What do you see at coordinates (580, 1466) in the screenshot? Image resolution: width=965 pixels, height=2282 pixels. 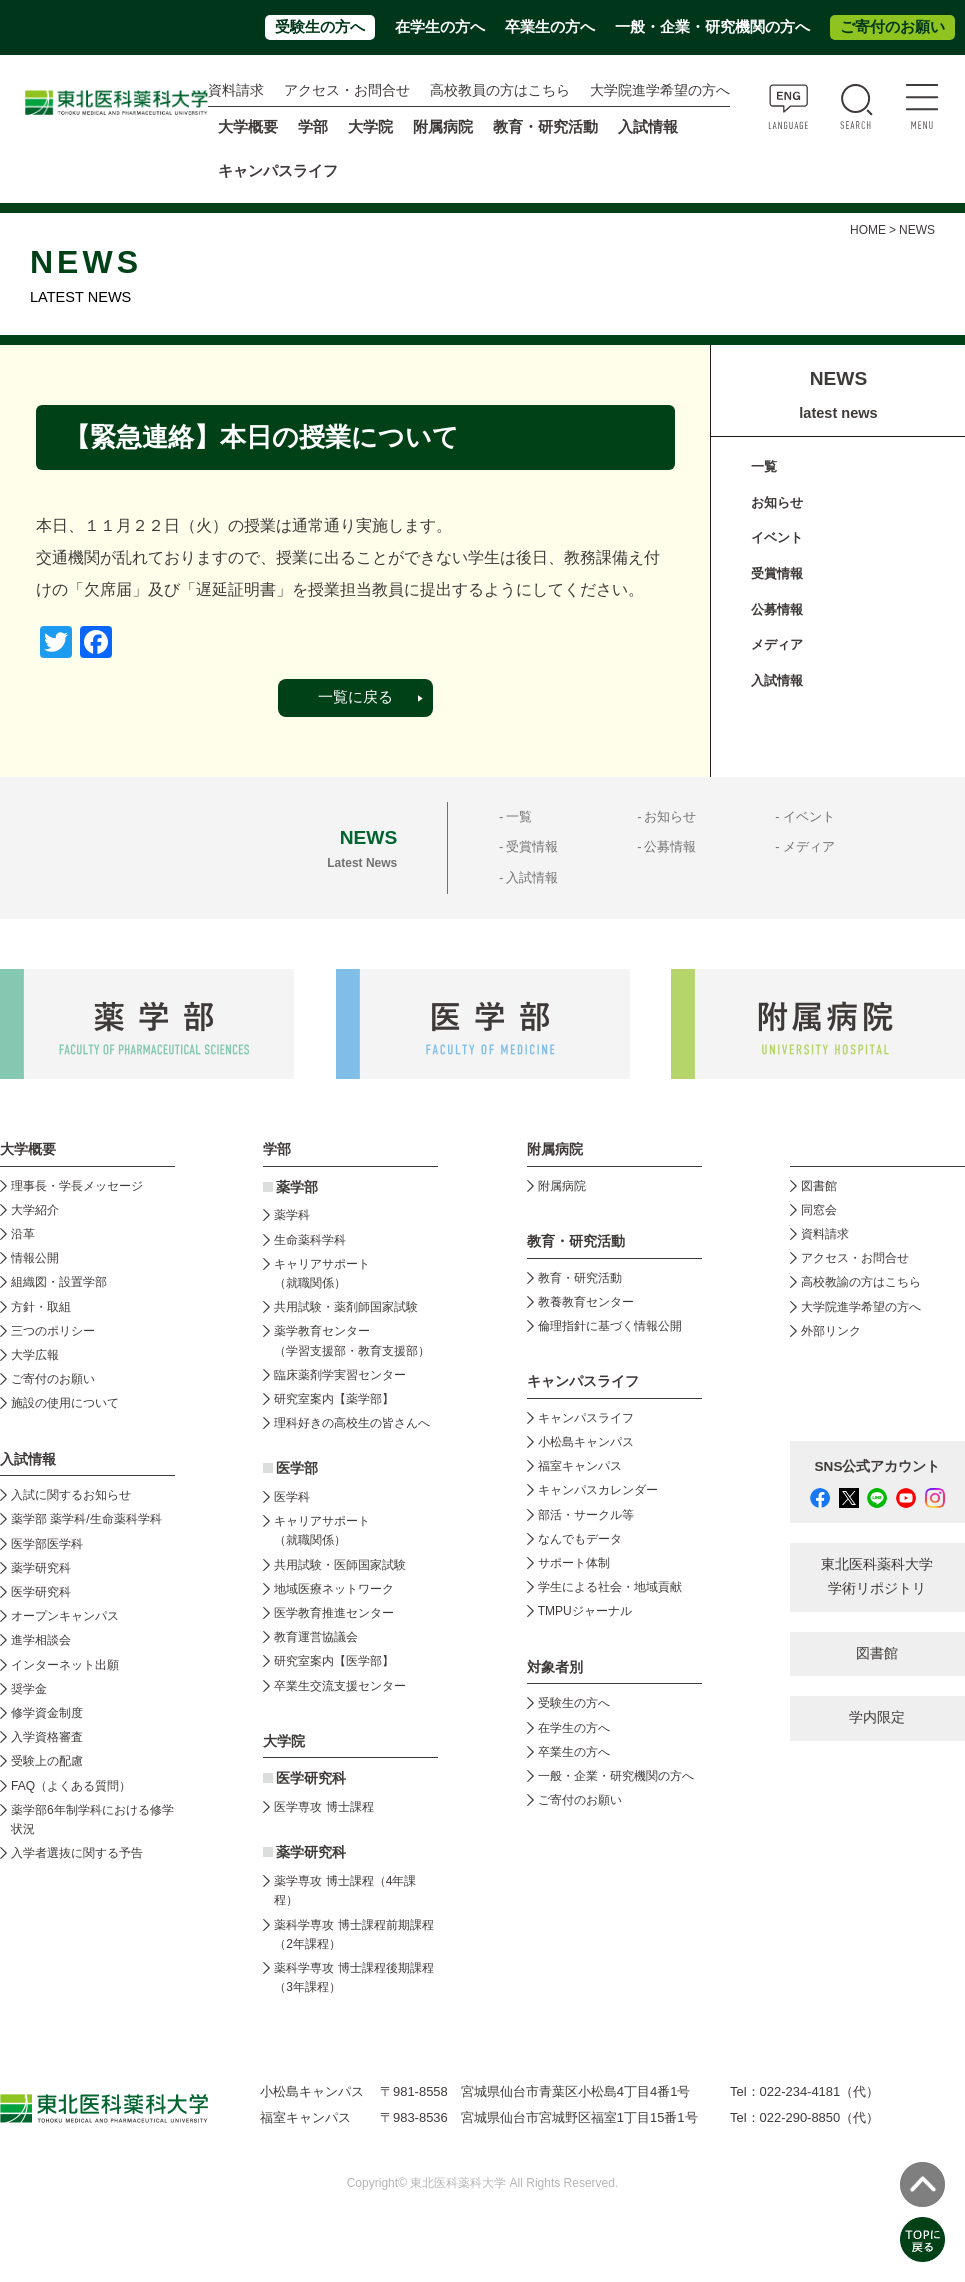 I see `福室キャンパス` at bounding box center [580, 1466].